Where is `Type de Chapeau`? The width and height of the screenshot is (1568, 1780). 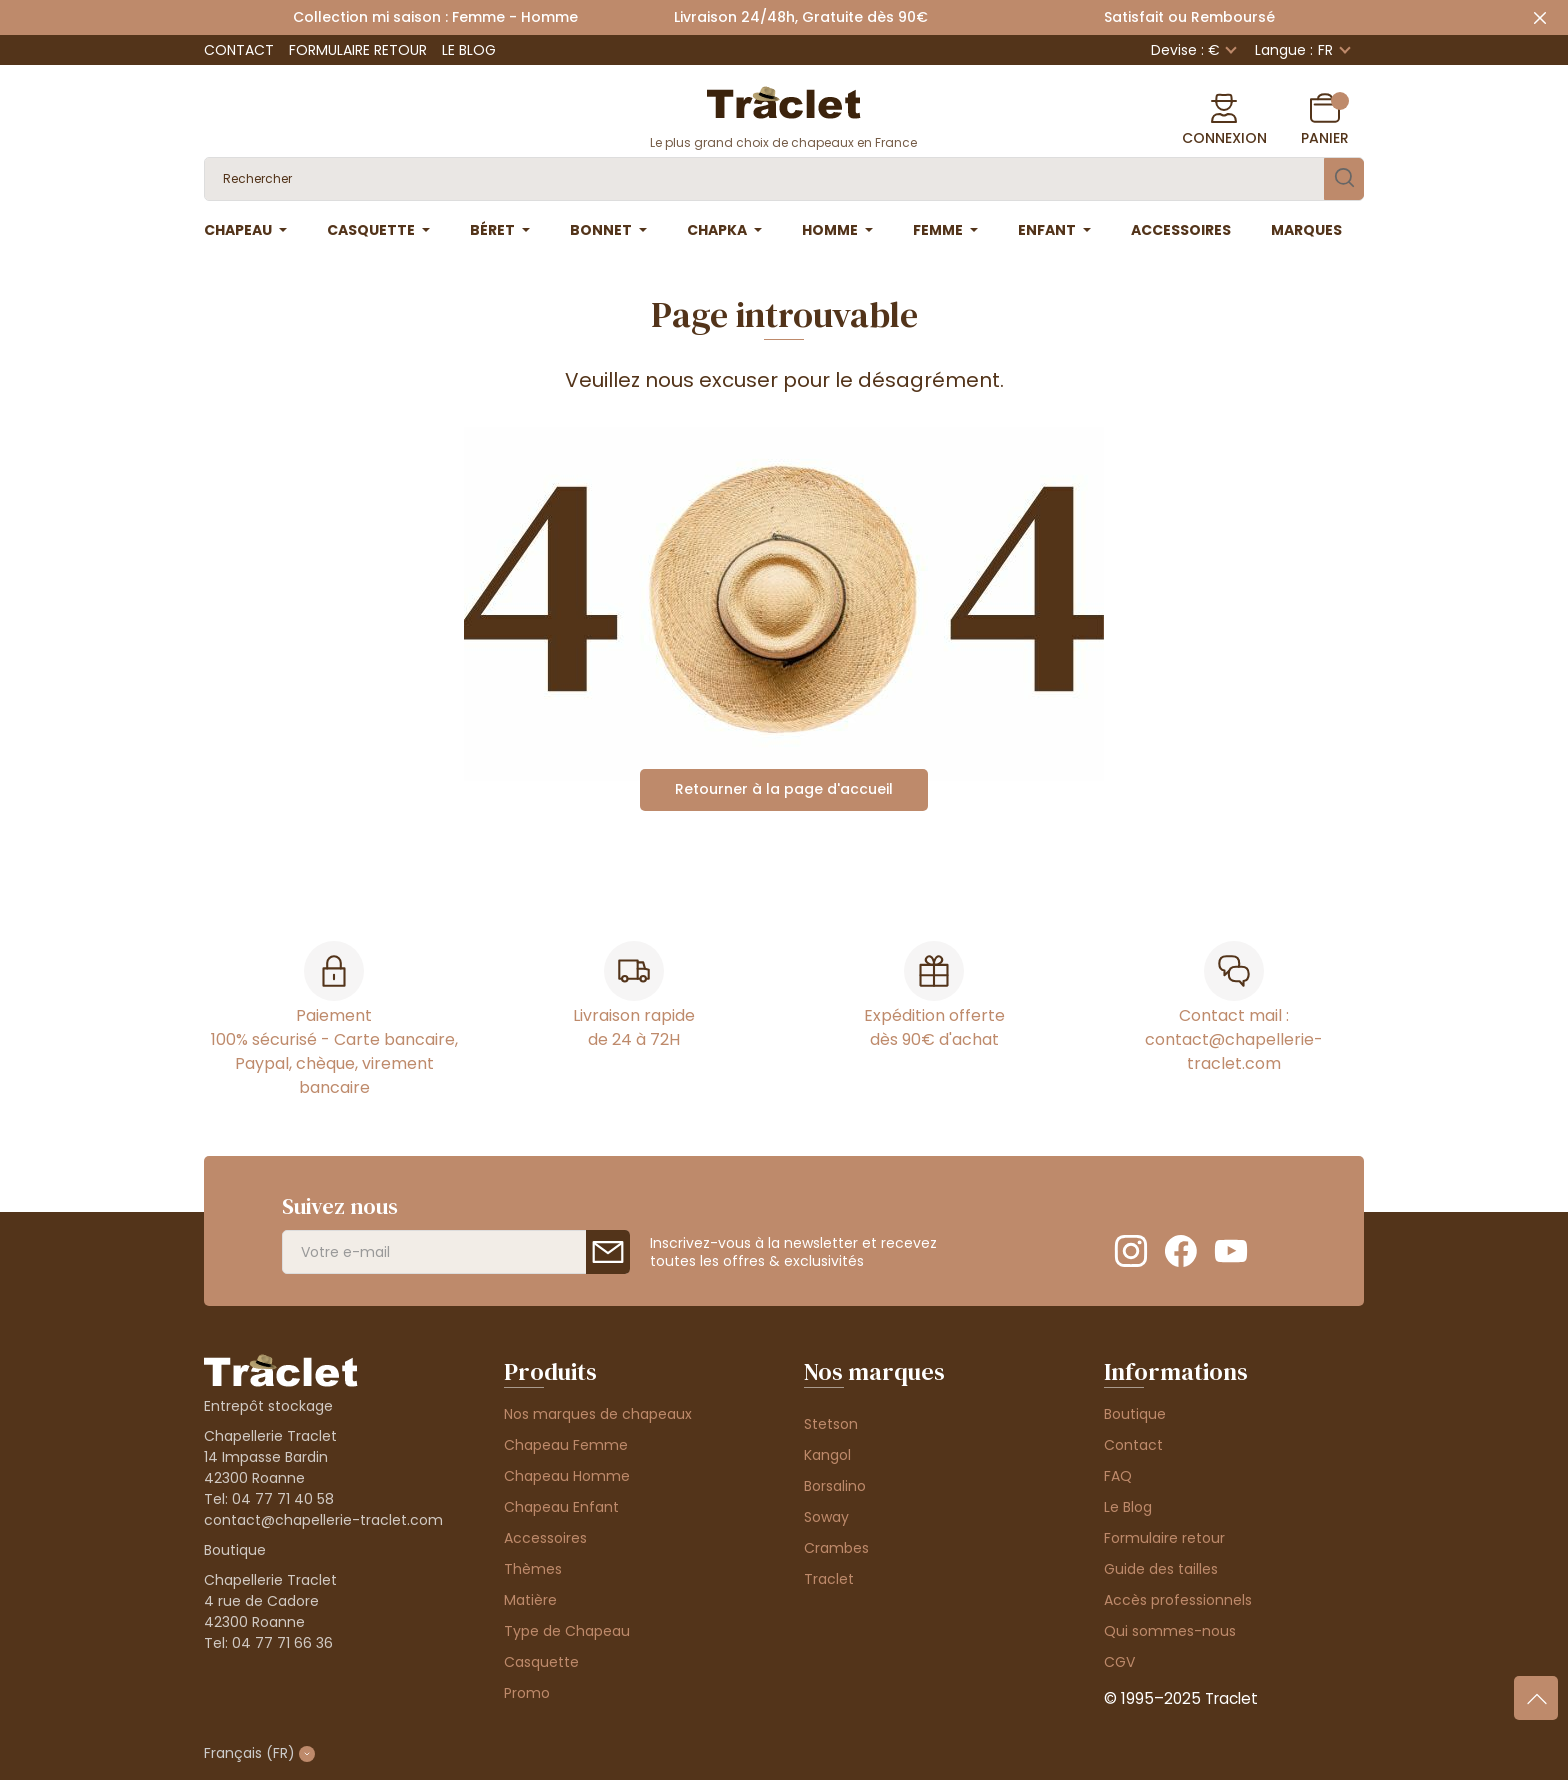 Type de Chapeau is located at coordinates (567, 1631).